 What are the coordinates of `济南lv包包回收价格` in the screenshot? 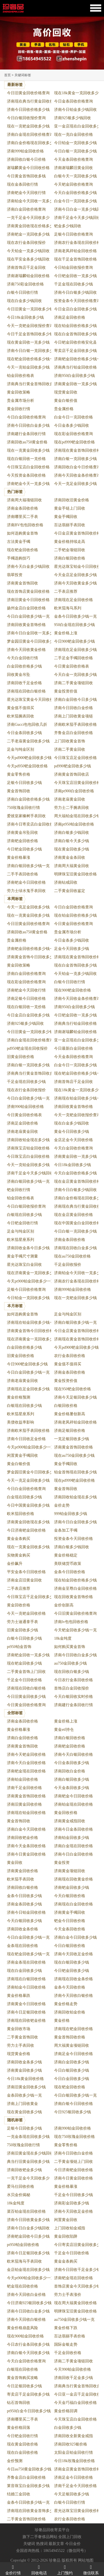 It's located at (71, 1622).